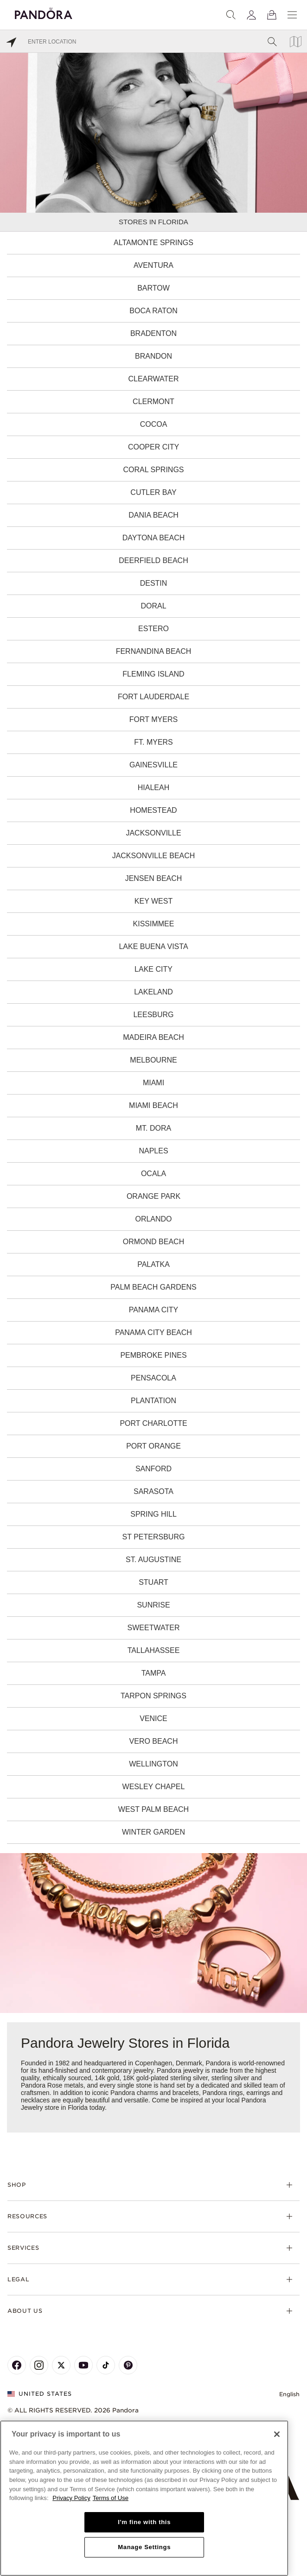 Image resolution: width=307 pixels, height=2576 pixels. I want to click on Cutler Bay, so click(153, 492).